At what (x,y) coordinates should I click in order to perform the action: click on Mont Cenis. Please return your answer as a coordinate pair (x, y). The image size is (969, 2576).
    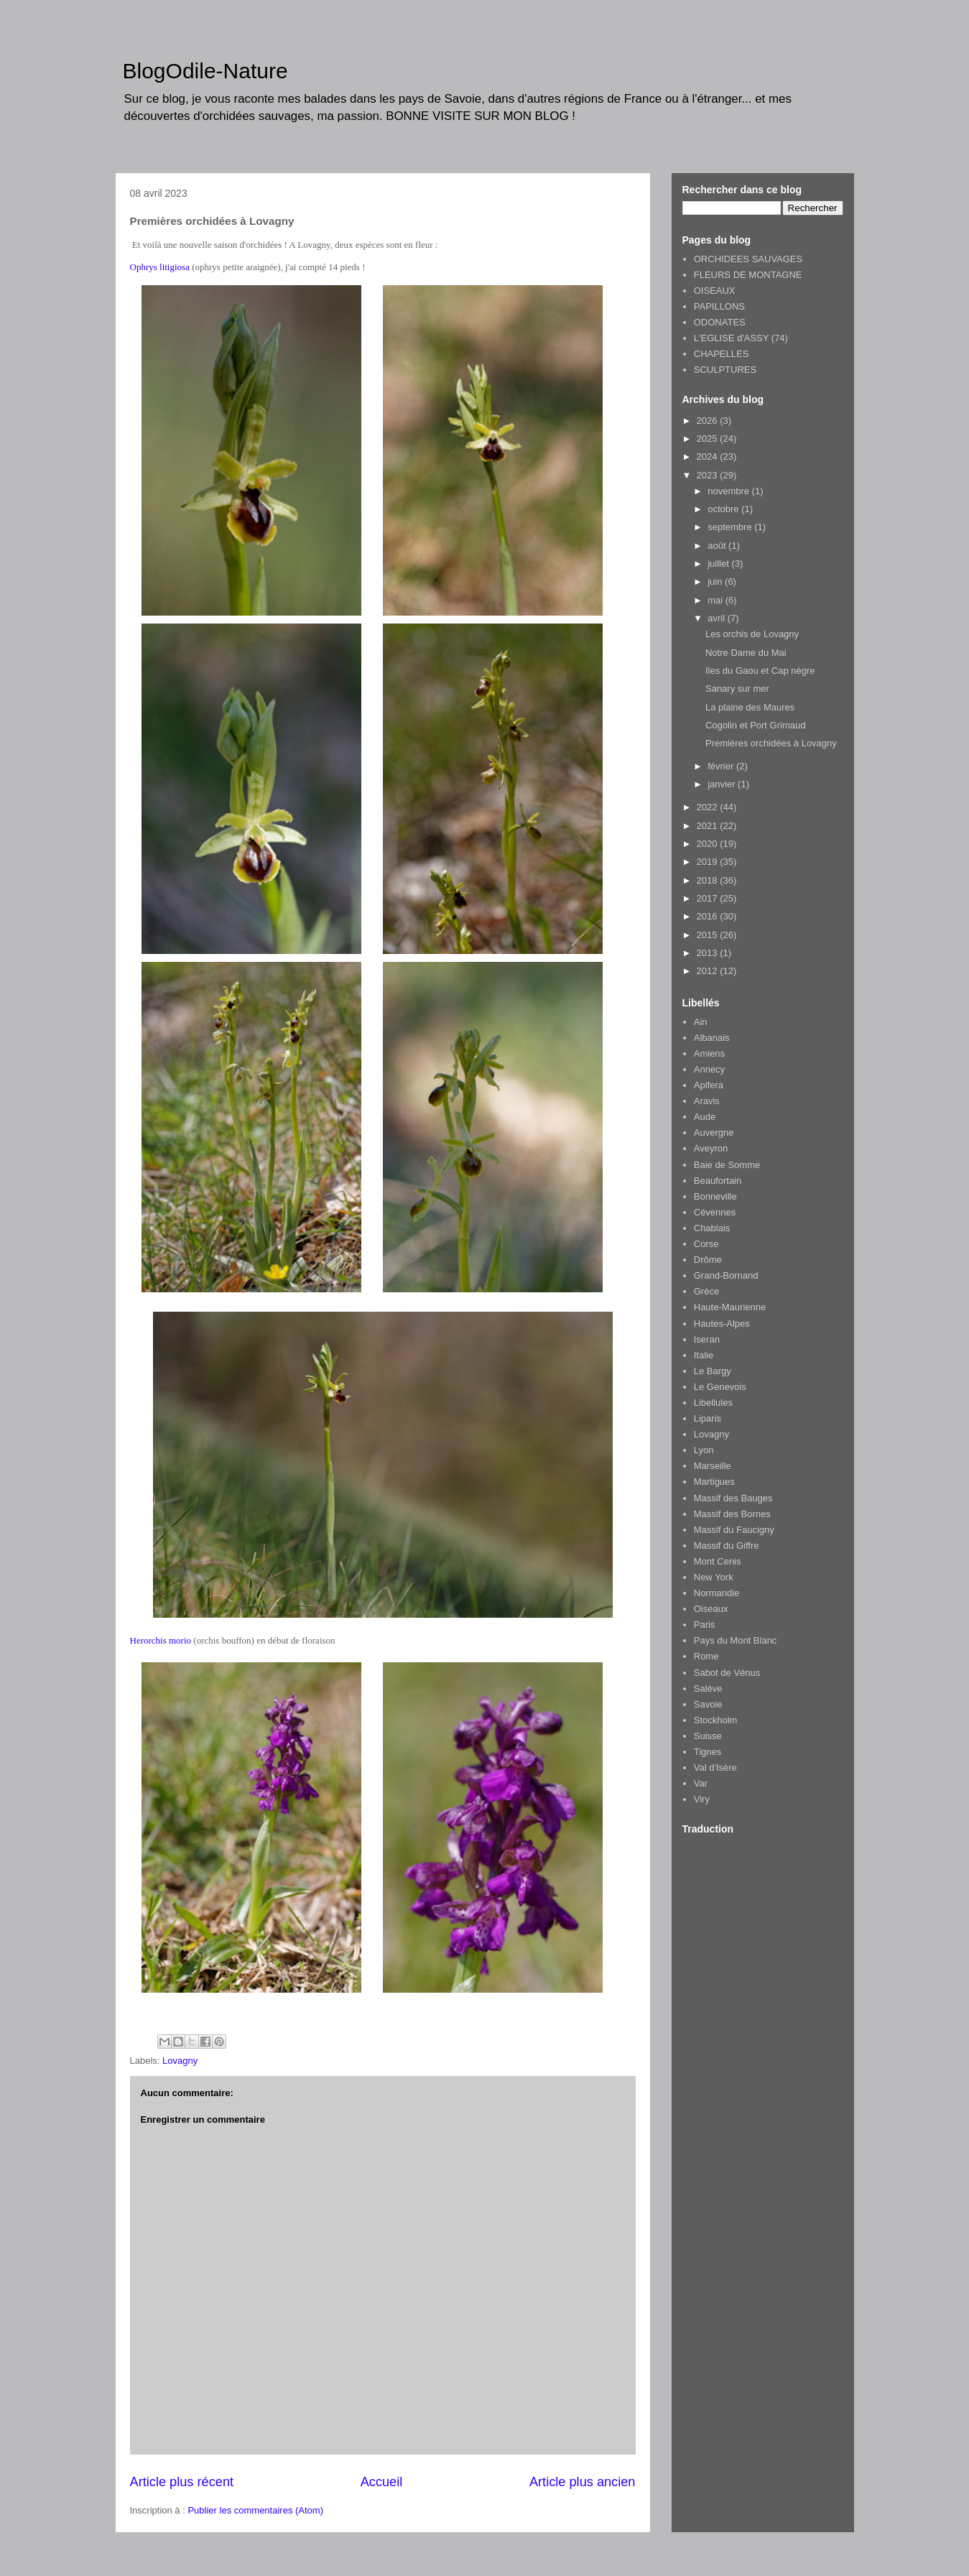
    Looking at the image, I should click on (717, 1561).